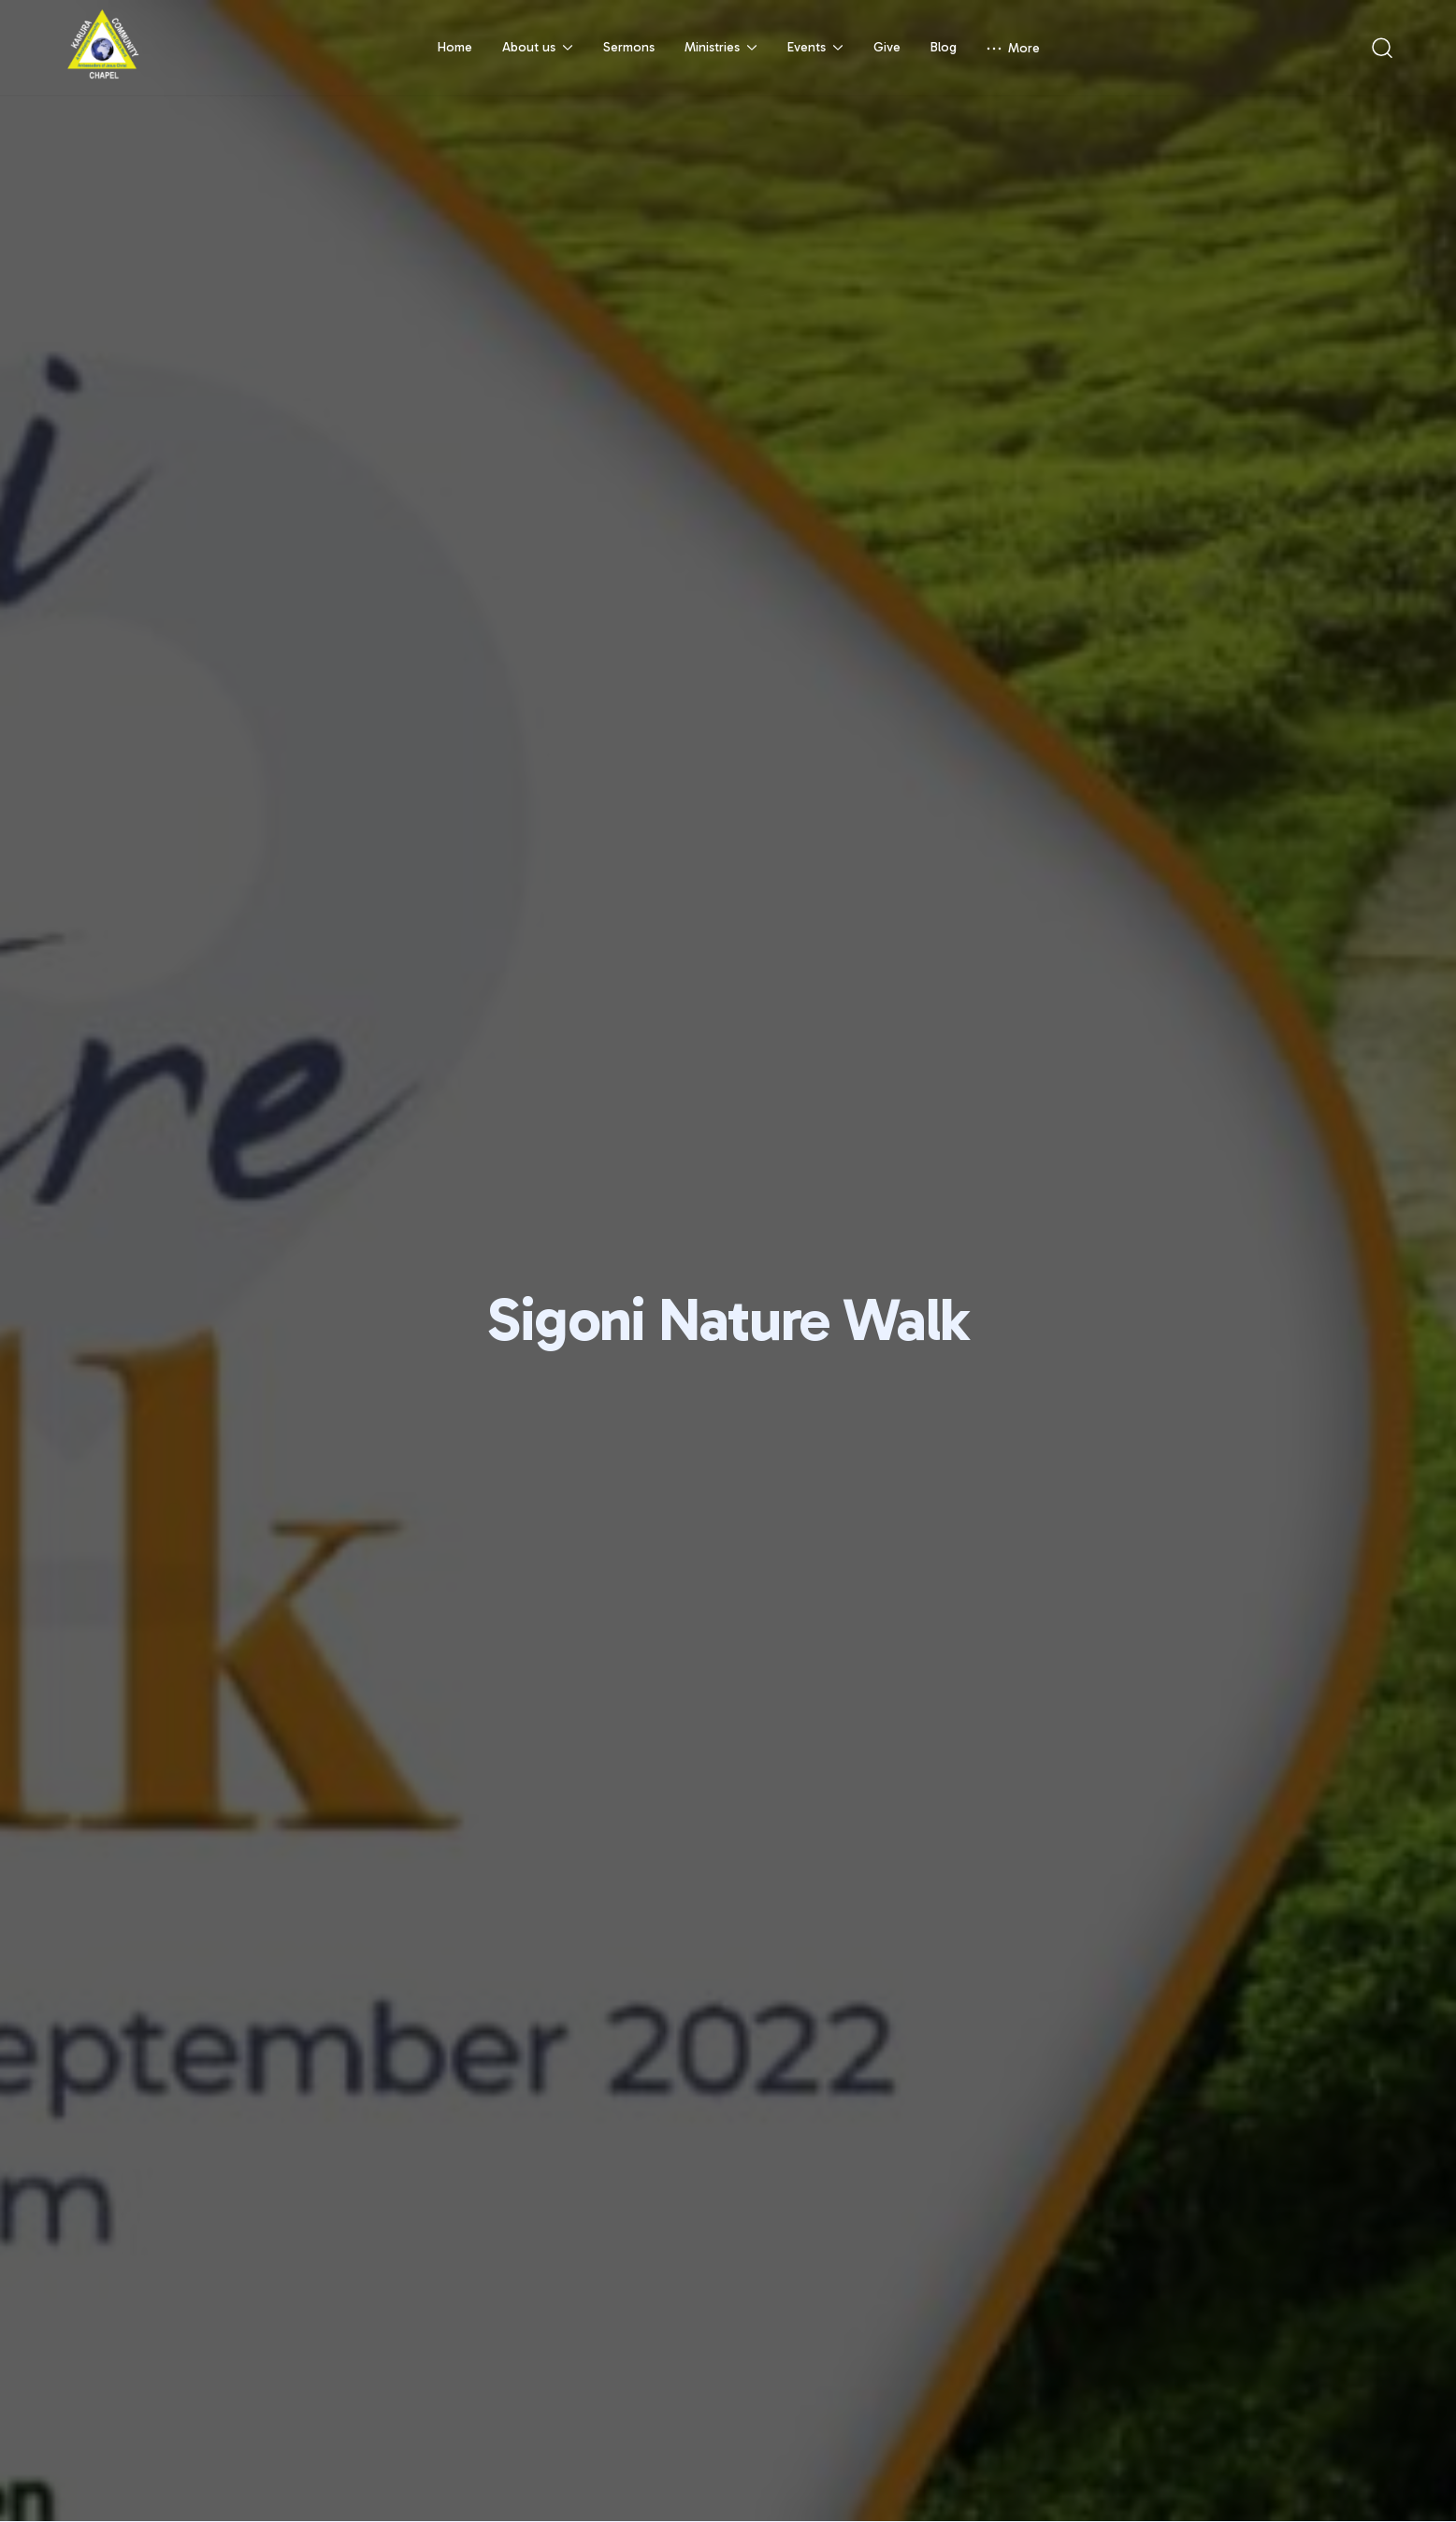 This screenshot has height=2522, width=1456. I want to click on Events, so click(815, 47).